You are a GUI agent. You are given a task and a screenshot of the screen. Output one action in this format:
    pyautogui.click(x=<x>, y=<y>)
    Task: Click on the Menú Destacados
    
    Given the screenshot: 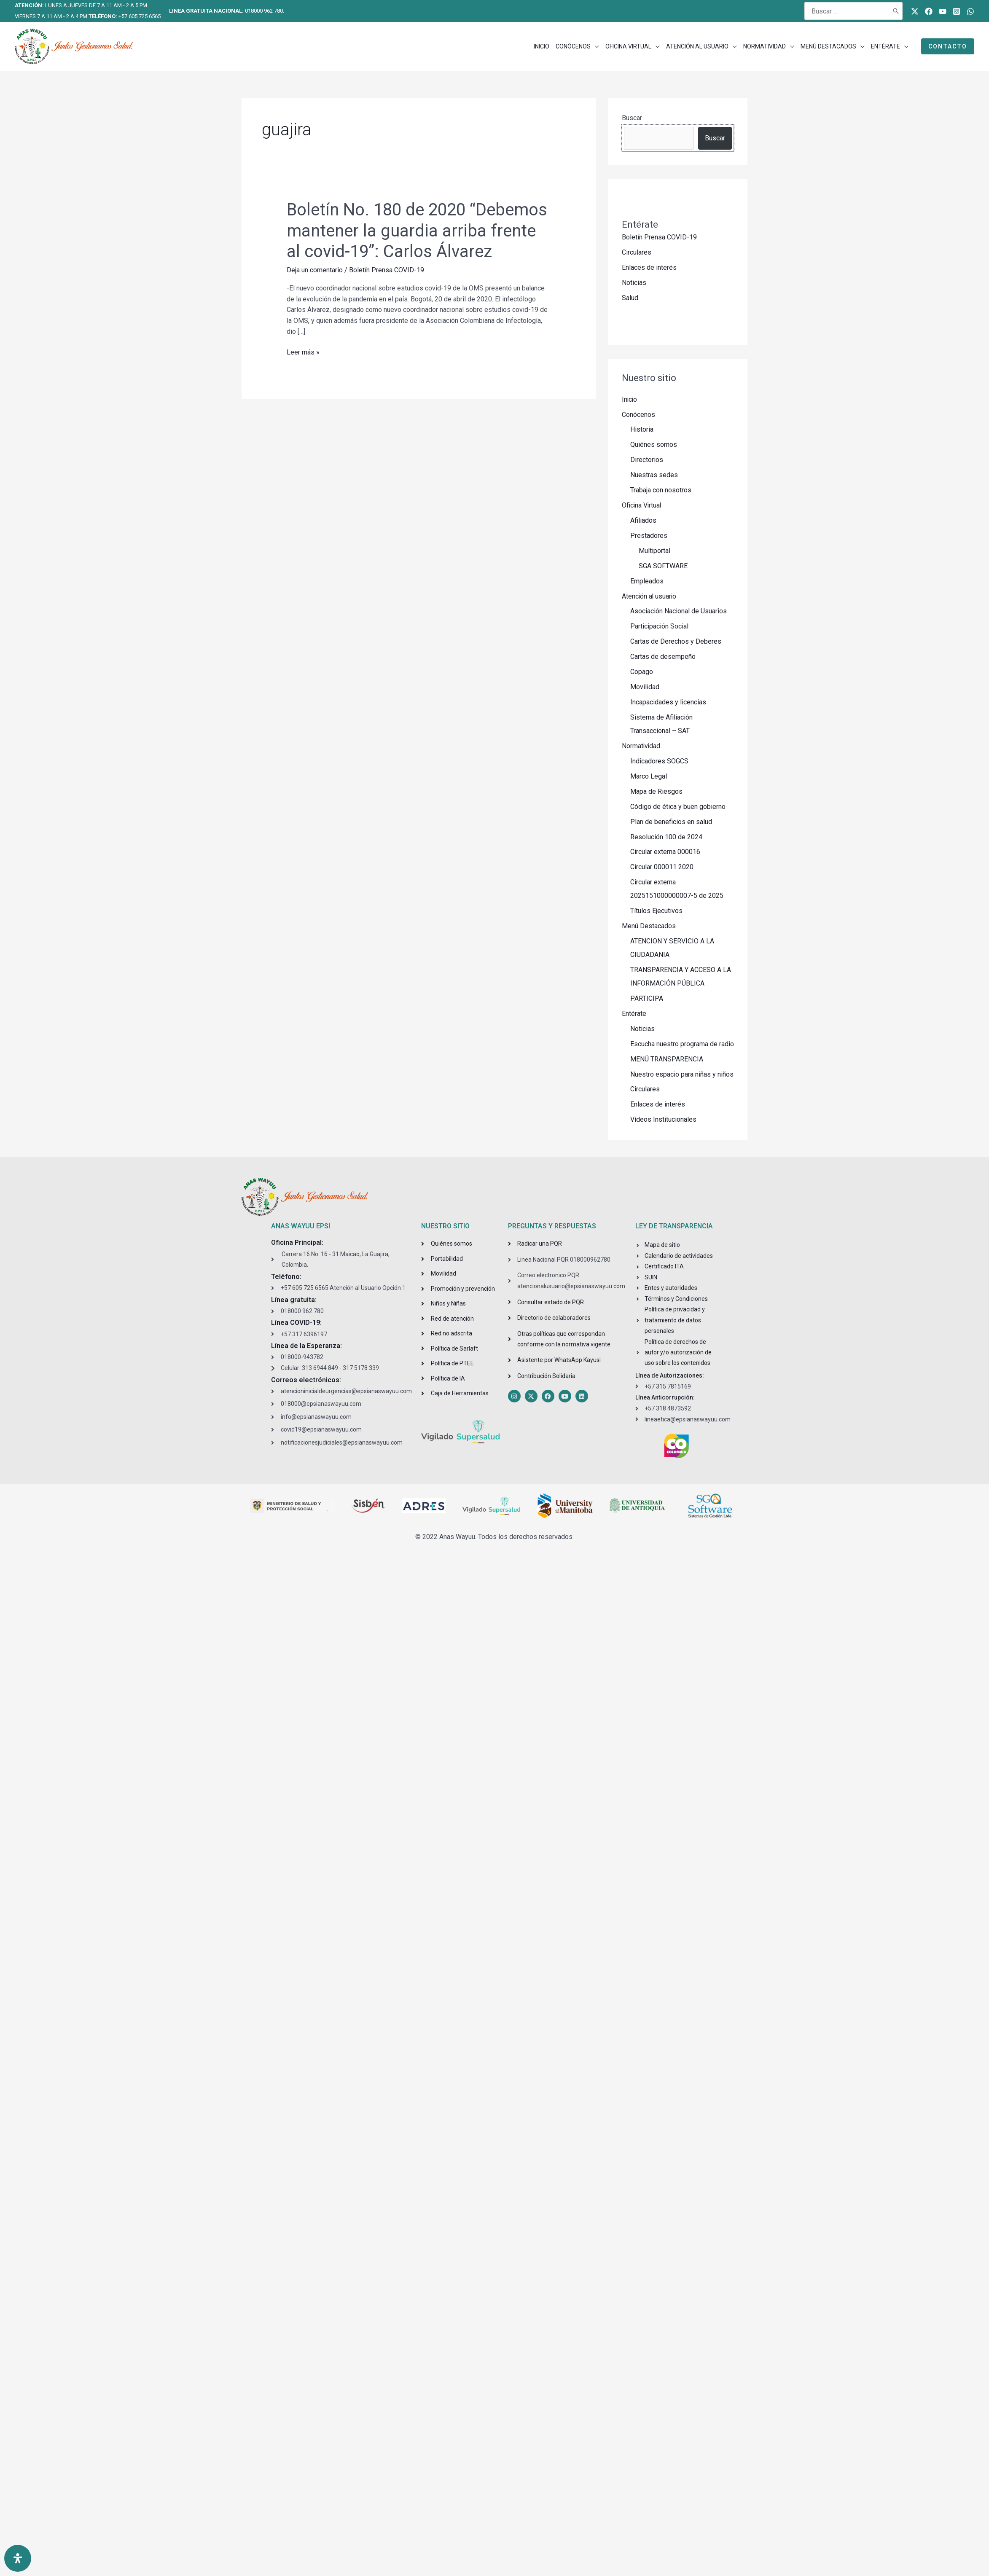 What is the action you would take?
    pyautogui.click(x=649, y=927)
    